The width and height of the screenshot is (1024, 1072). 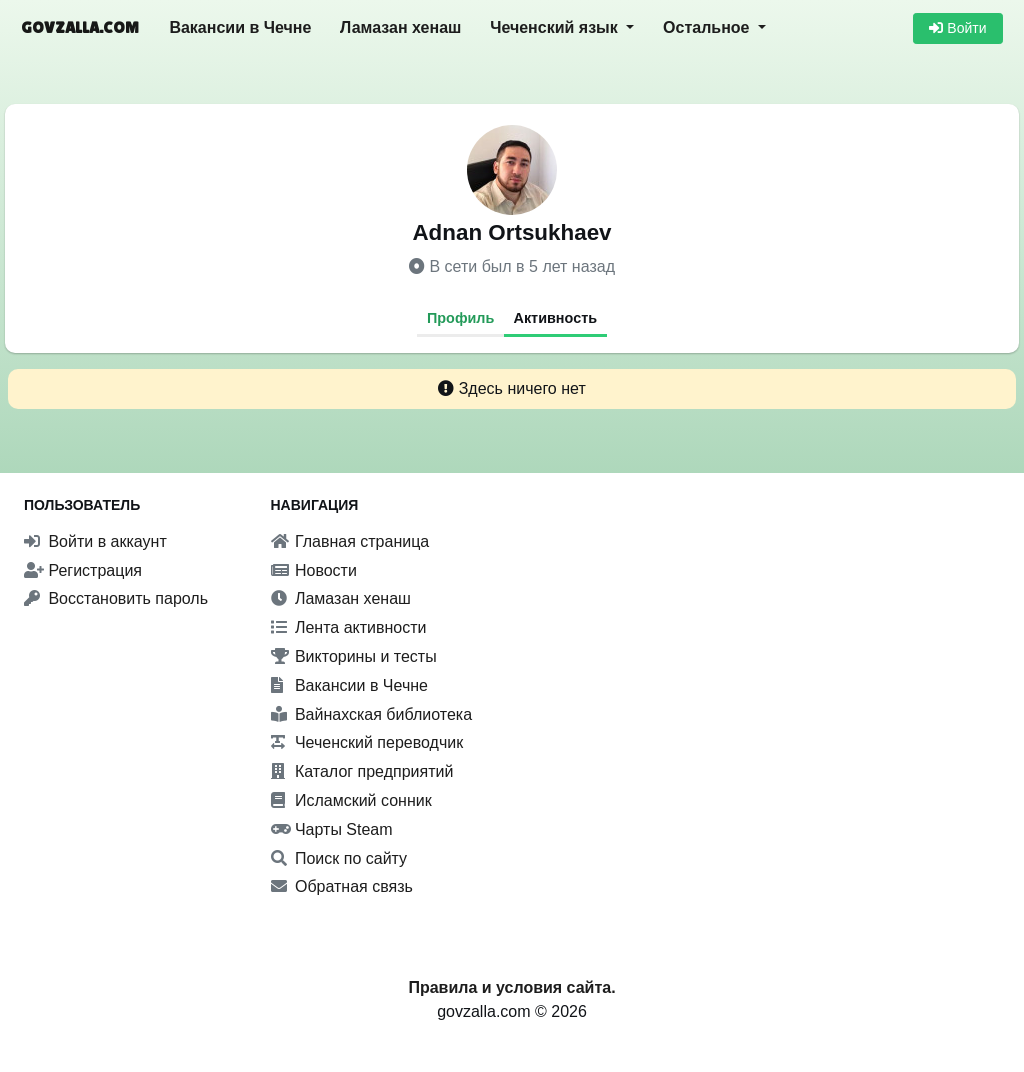 What do you see at coordinates (116, 598) in the screenshot?
I see `Восстановить пароль` at bounding box center [116, 598].